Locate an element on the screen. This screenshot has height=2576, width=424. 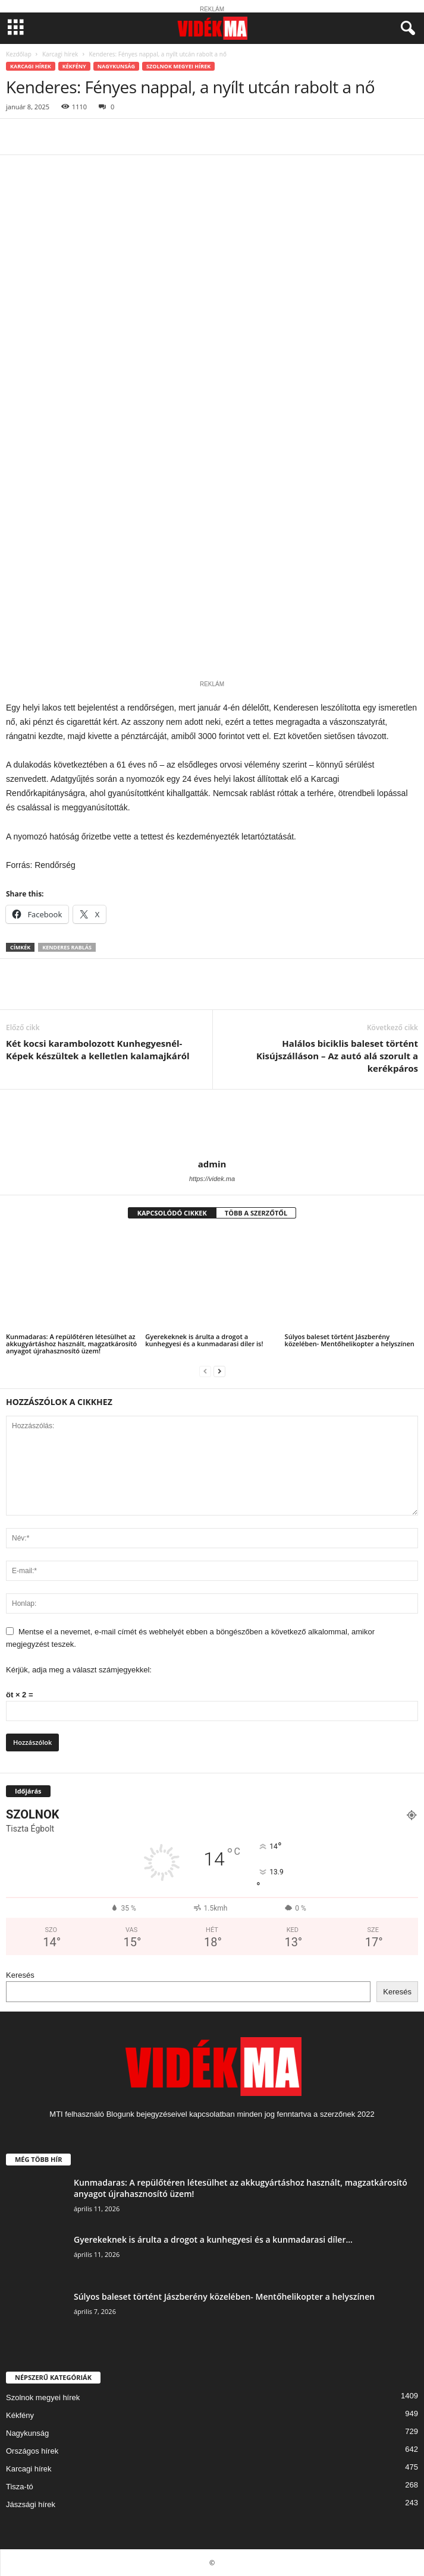
Országos hírek is located at coordinates (32, 2450).